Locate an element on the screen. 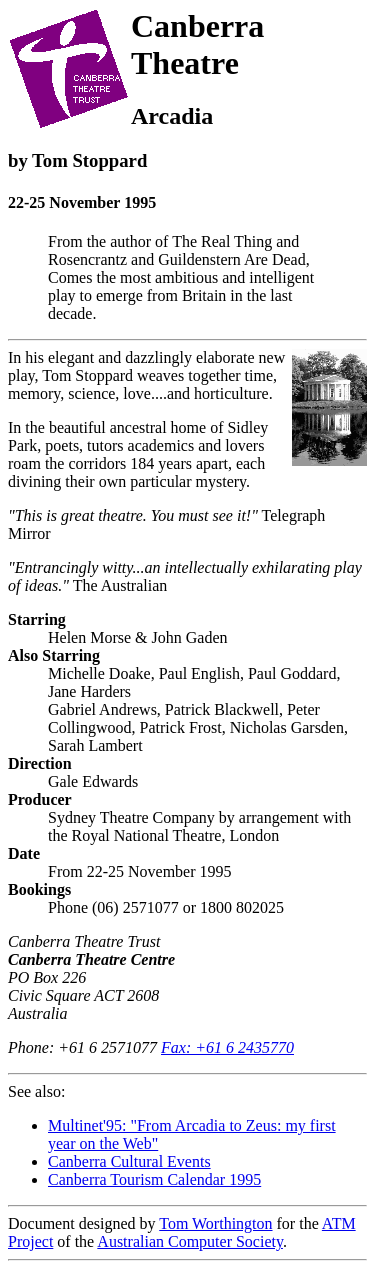  Canberra Theatre Trust is located at coordinates (84, 941).